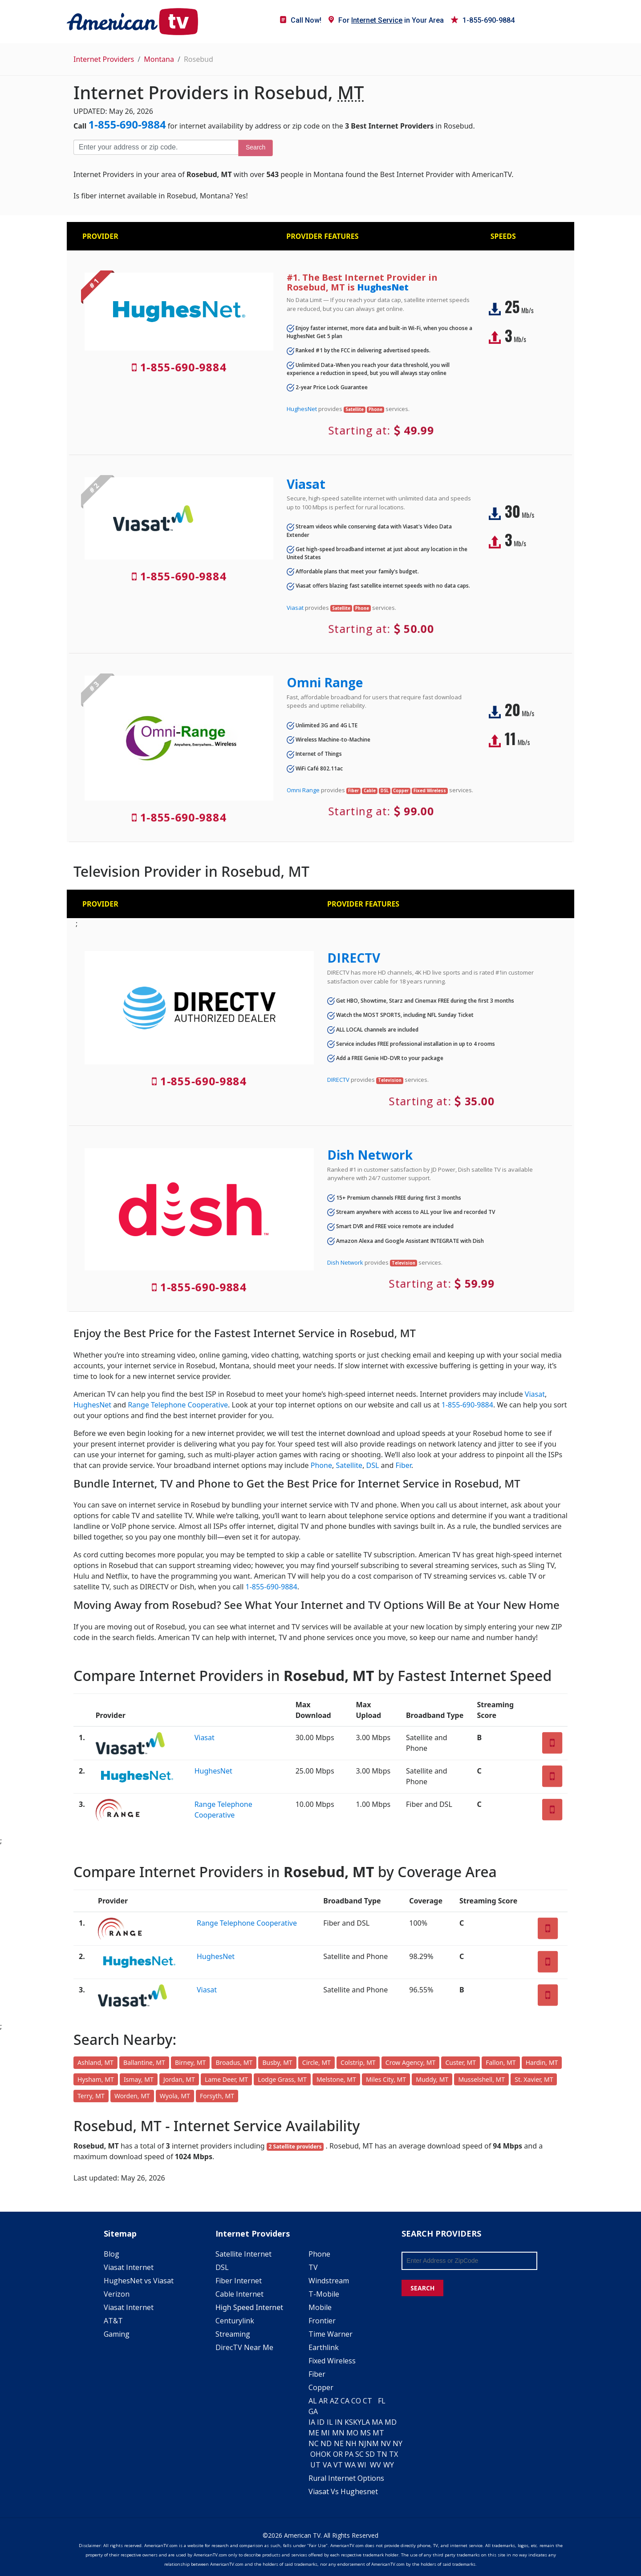  I want to click on VT, so click(338, 2465).